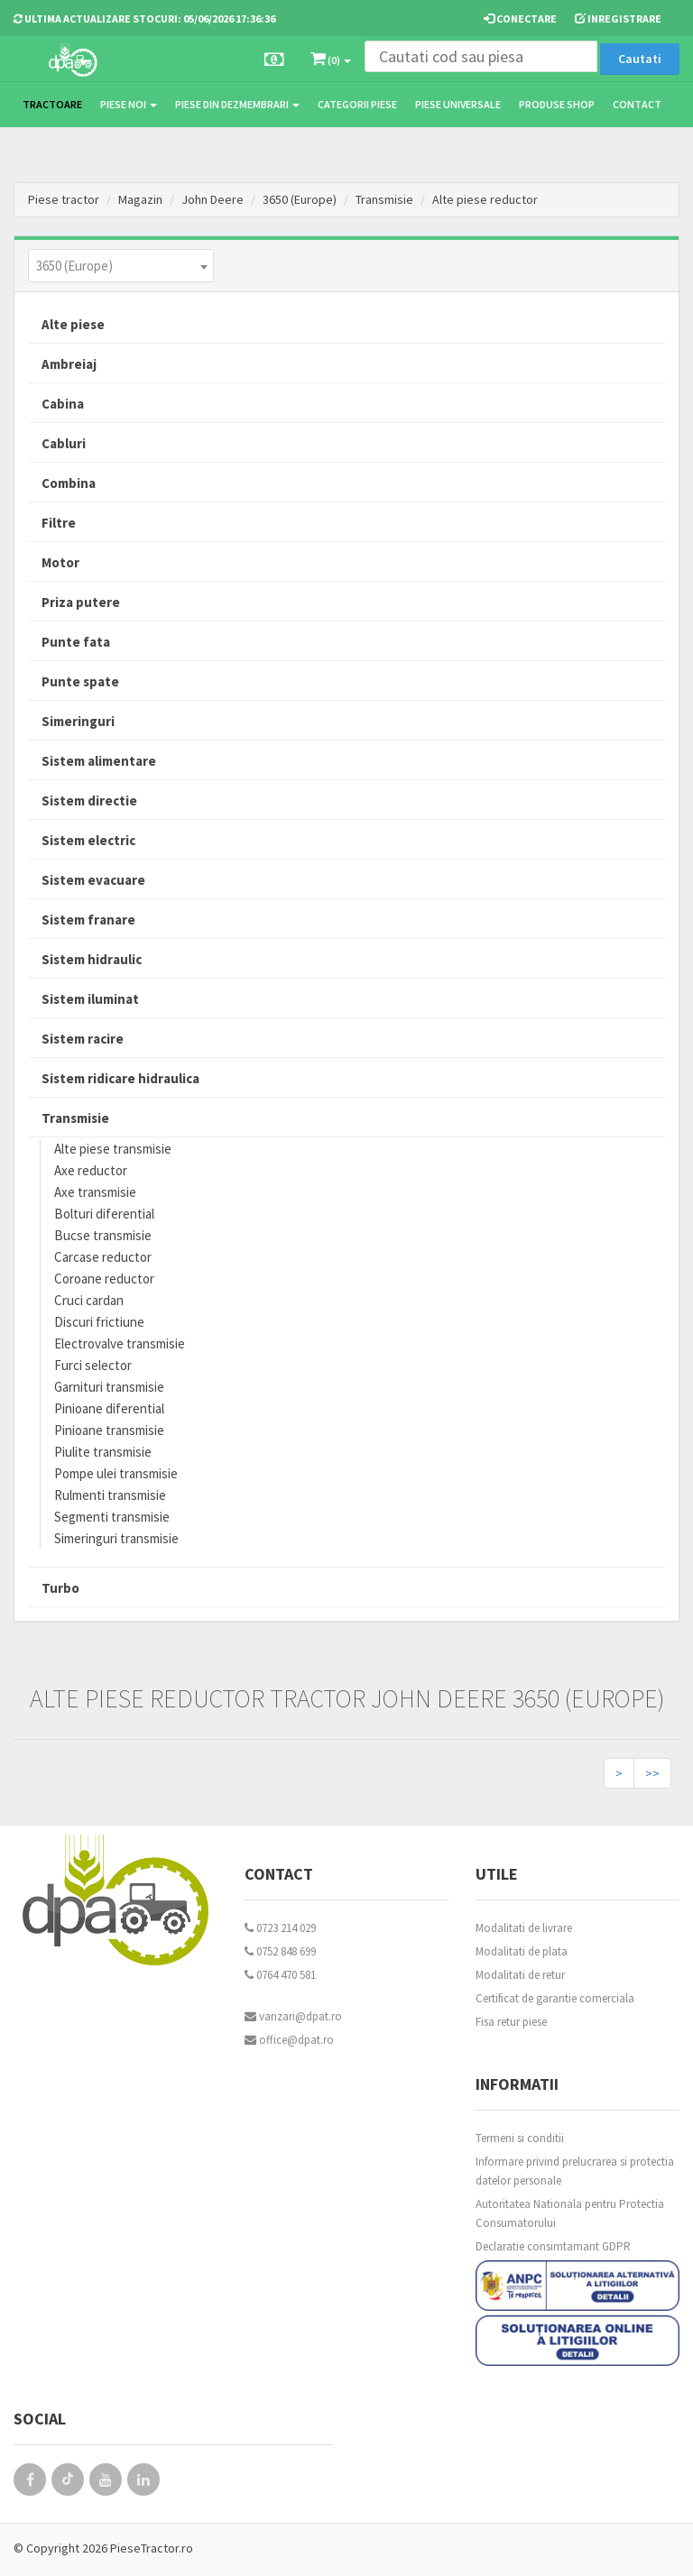 This screenshot has width=693, height=2576. Describe the element at coordinates (63, 403) in the screenshot. I see `Cabina` at that location.